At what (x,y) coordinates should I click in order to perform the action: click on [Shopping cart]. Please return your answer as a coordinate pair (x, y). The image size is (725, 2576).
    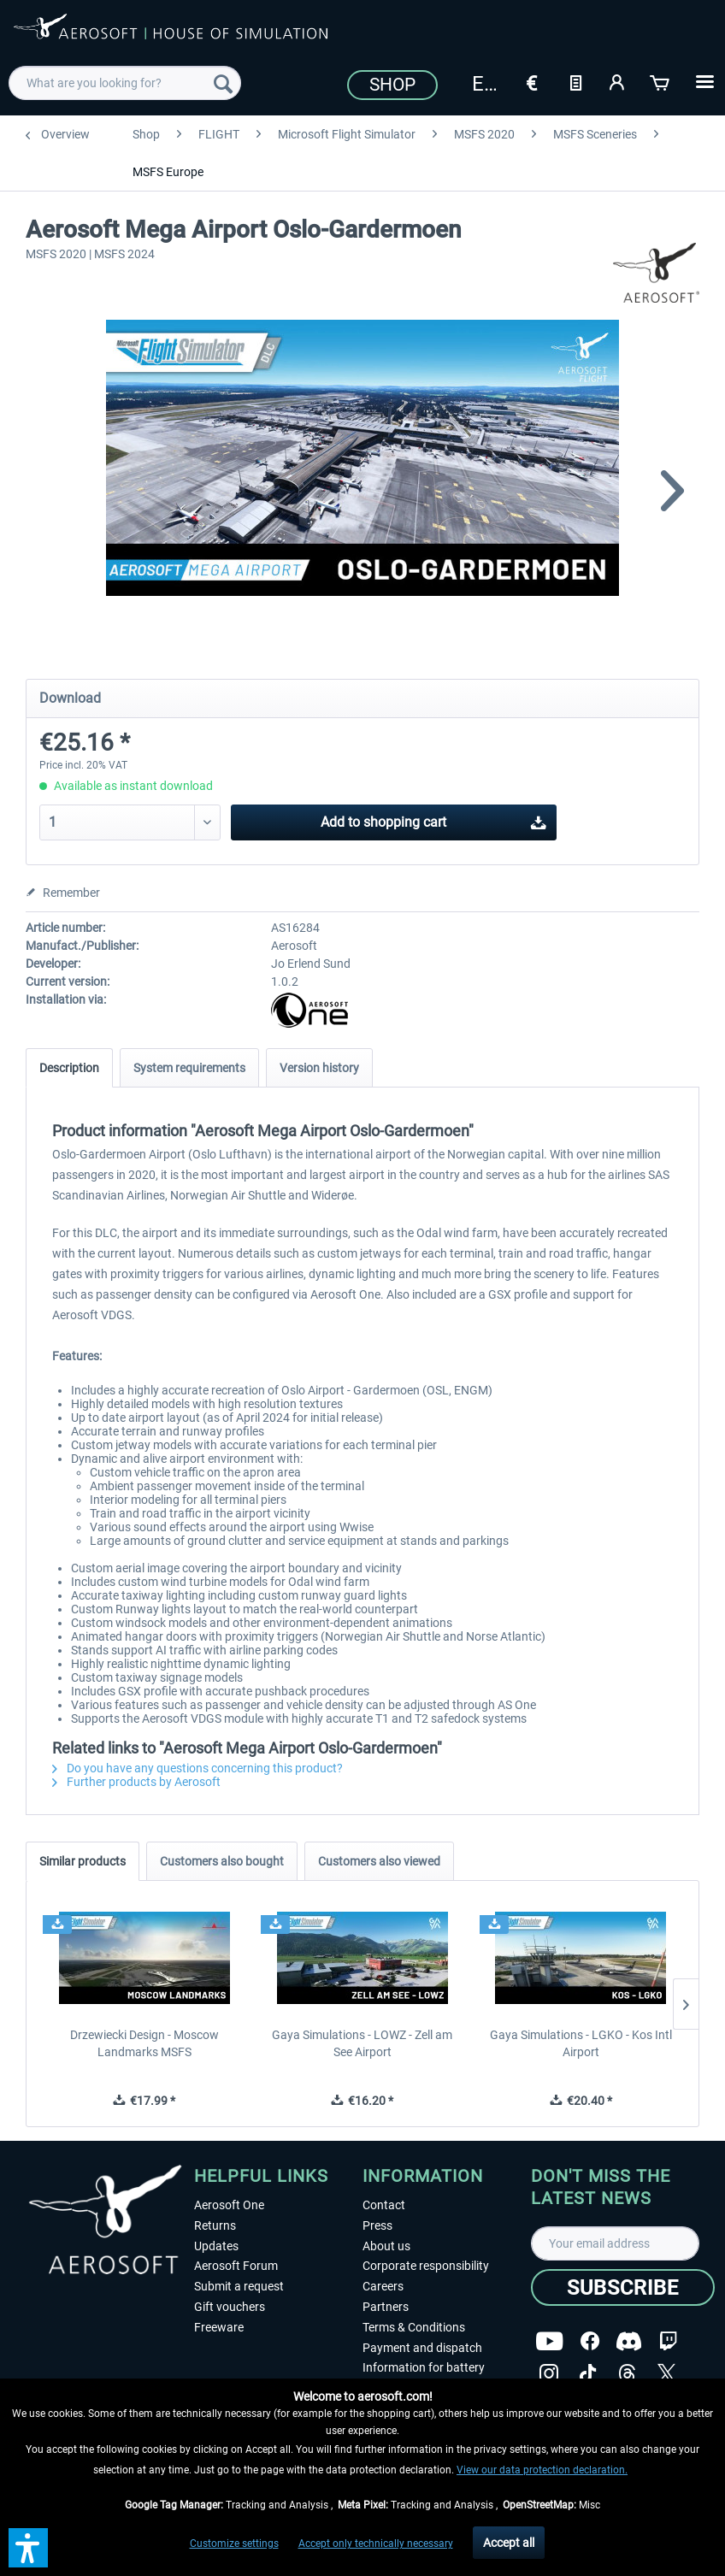
    Looking at the image, I should click on (661, 81).